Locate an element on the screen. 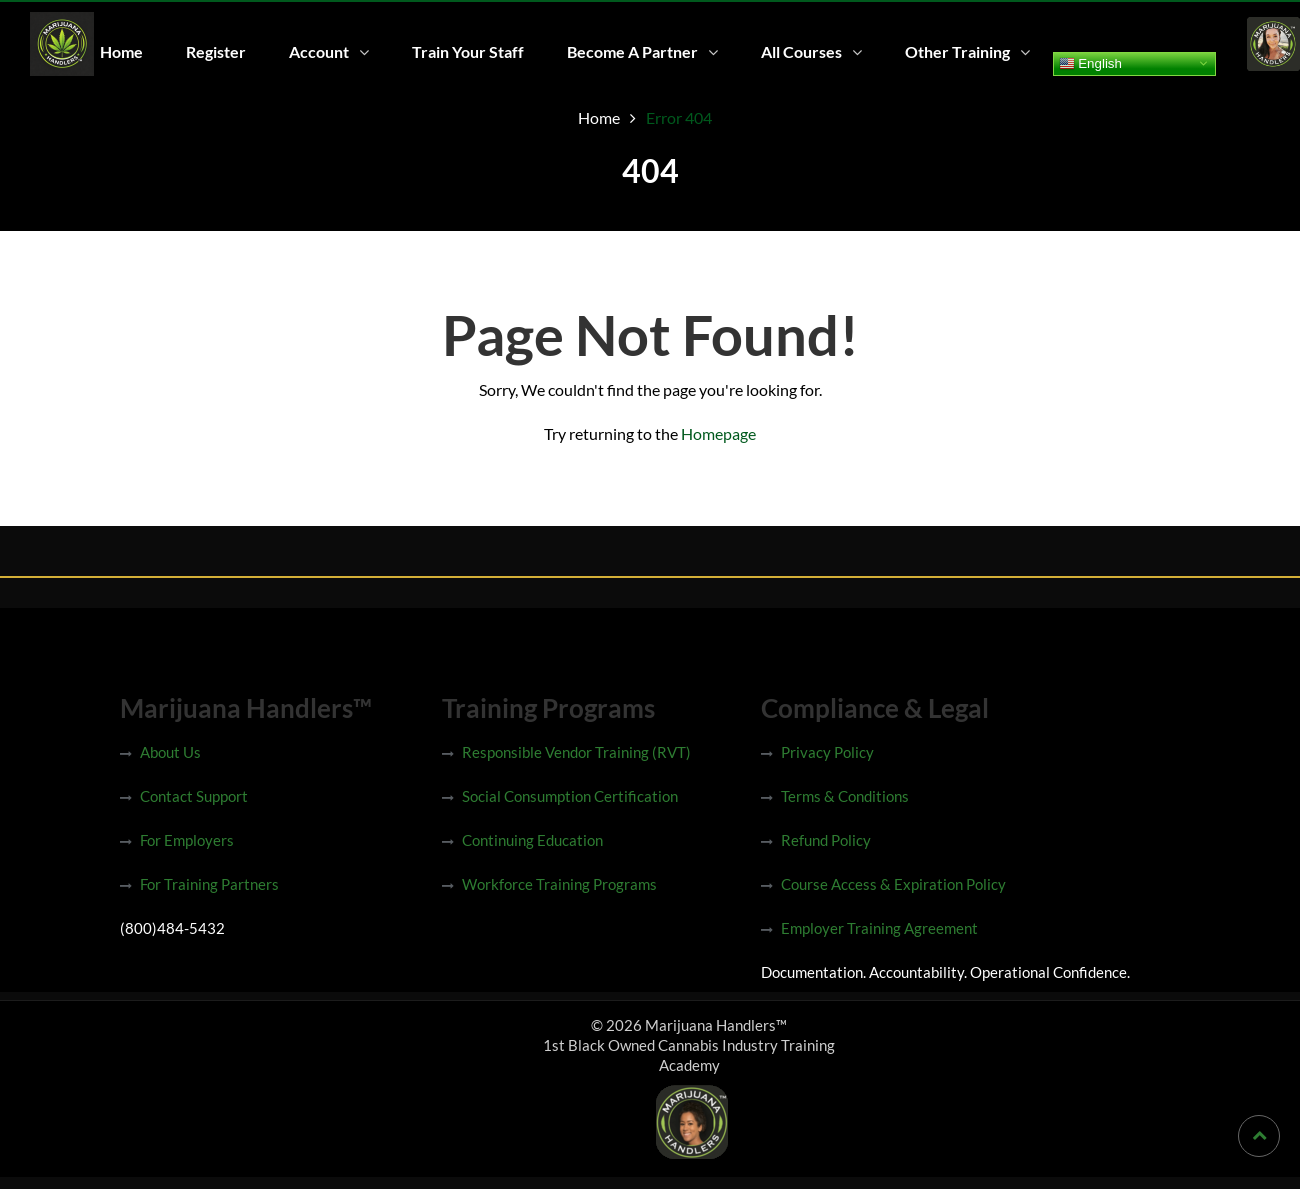  English is located at coordinates (1090, 63).